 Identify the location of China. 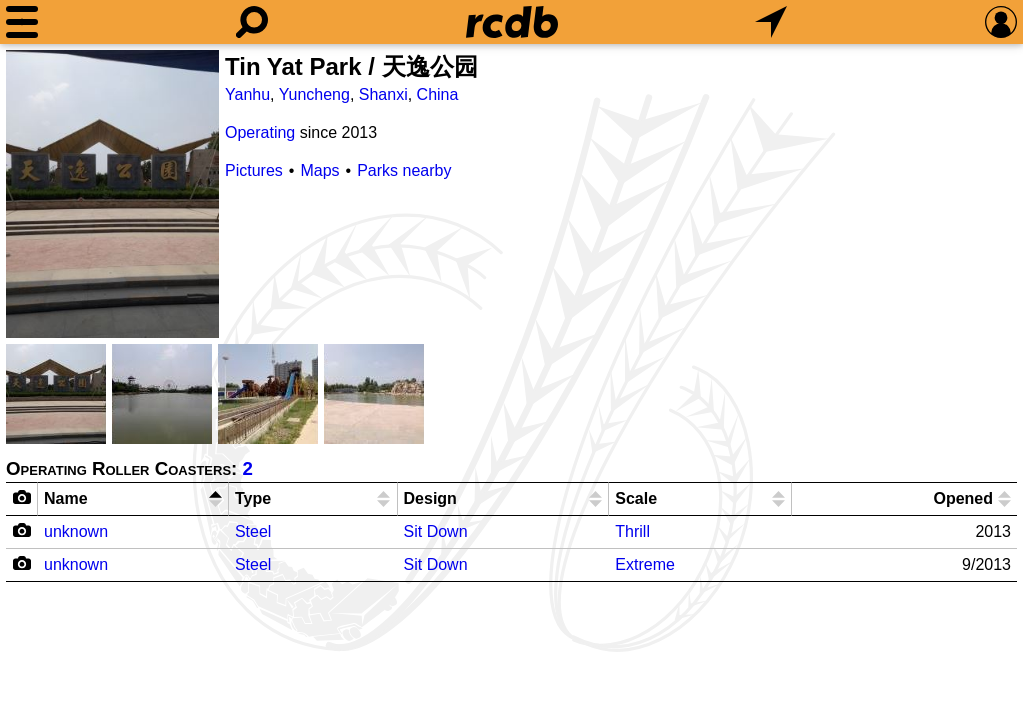
(438, 94).